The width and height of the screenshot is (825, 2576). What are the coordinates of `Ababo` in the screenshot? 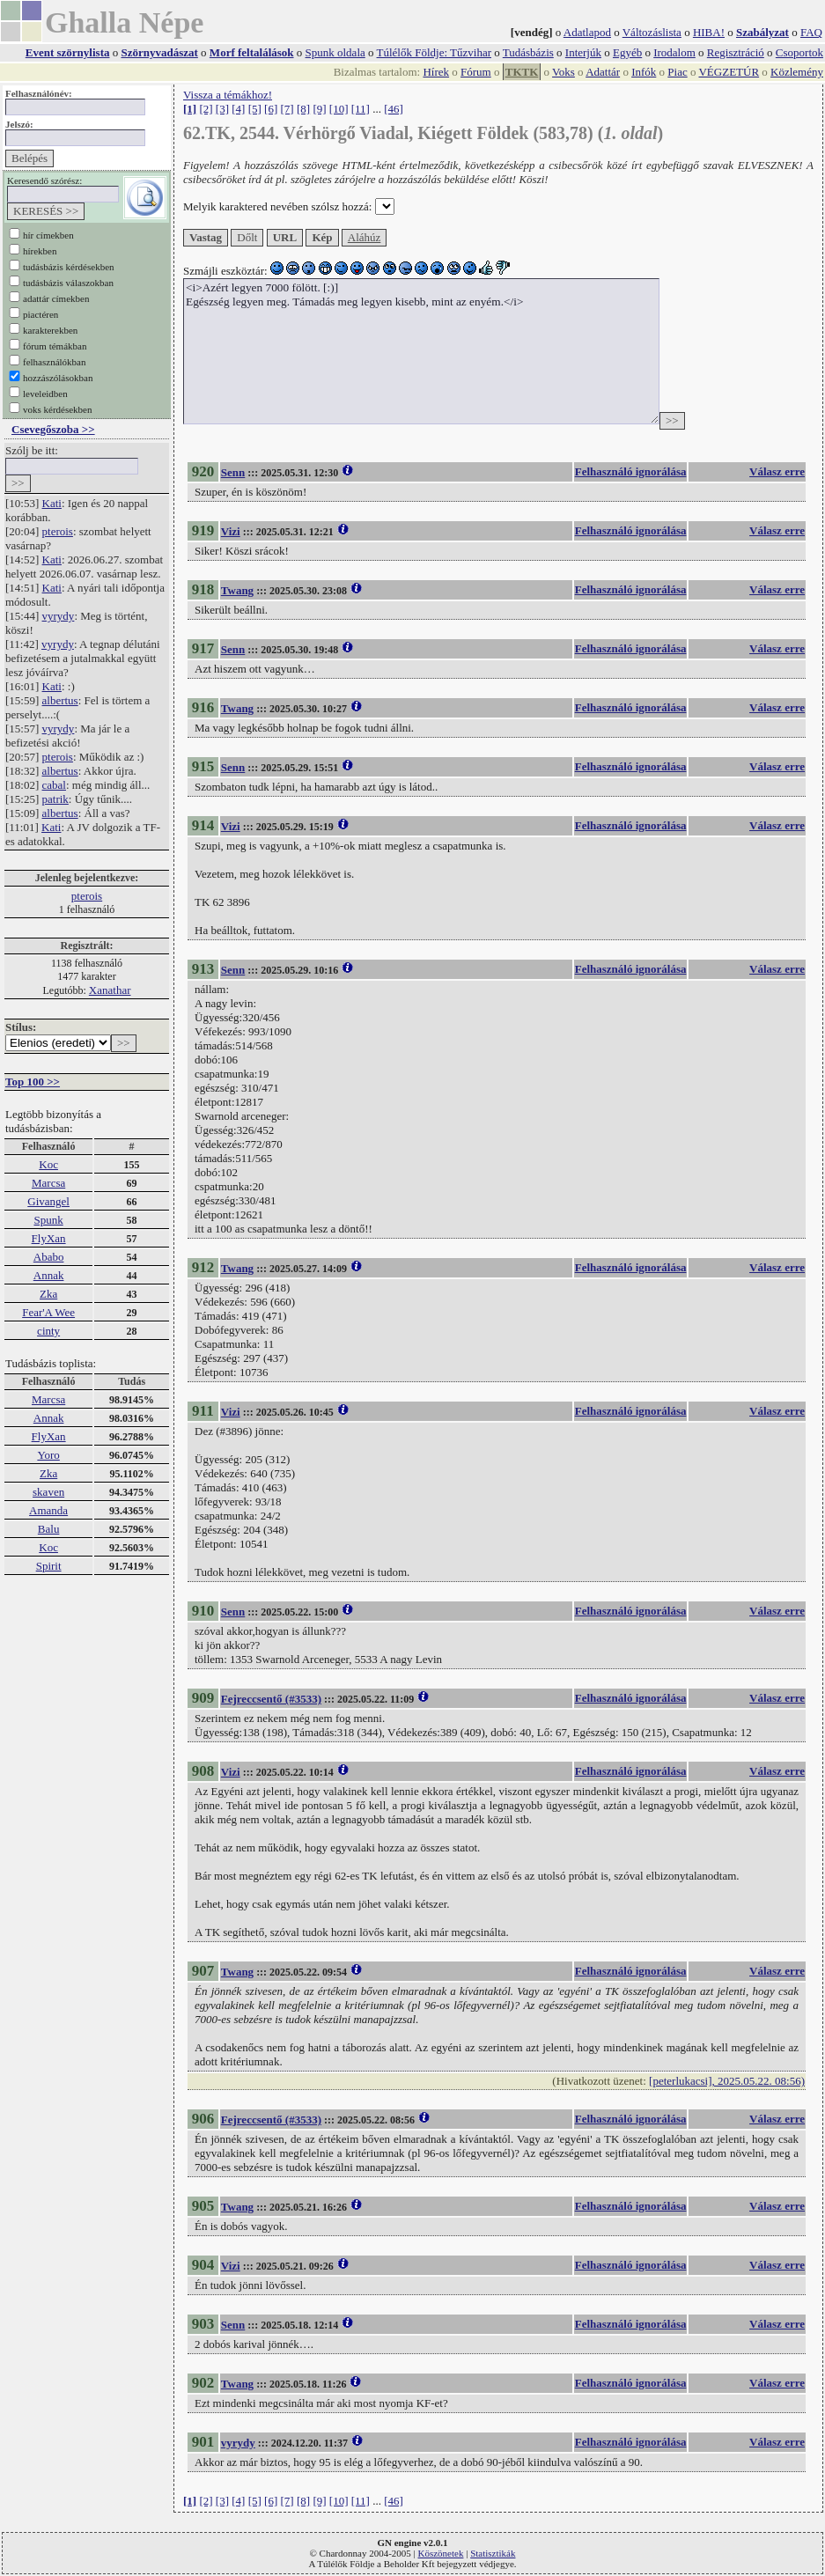 It's located at (48, 1256).